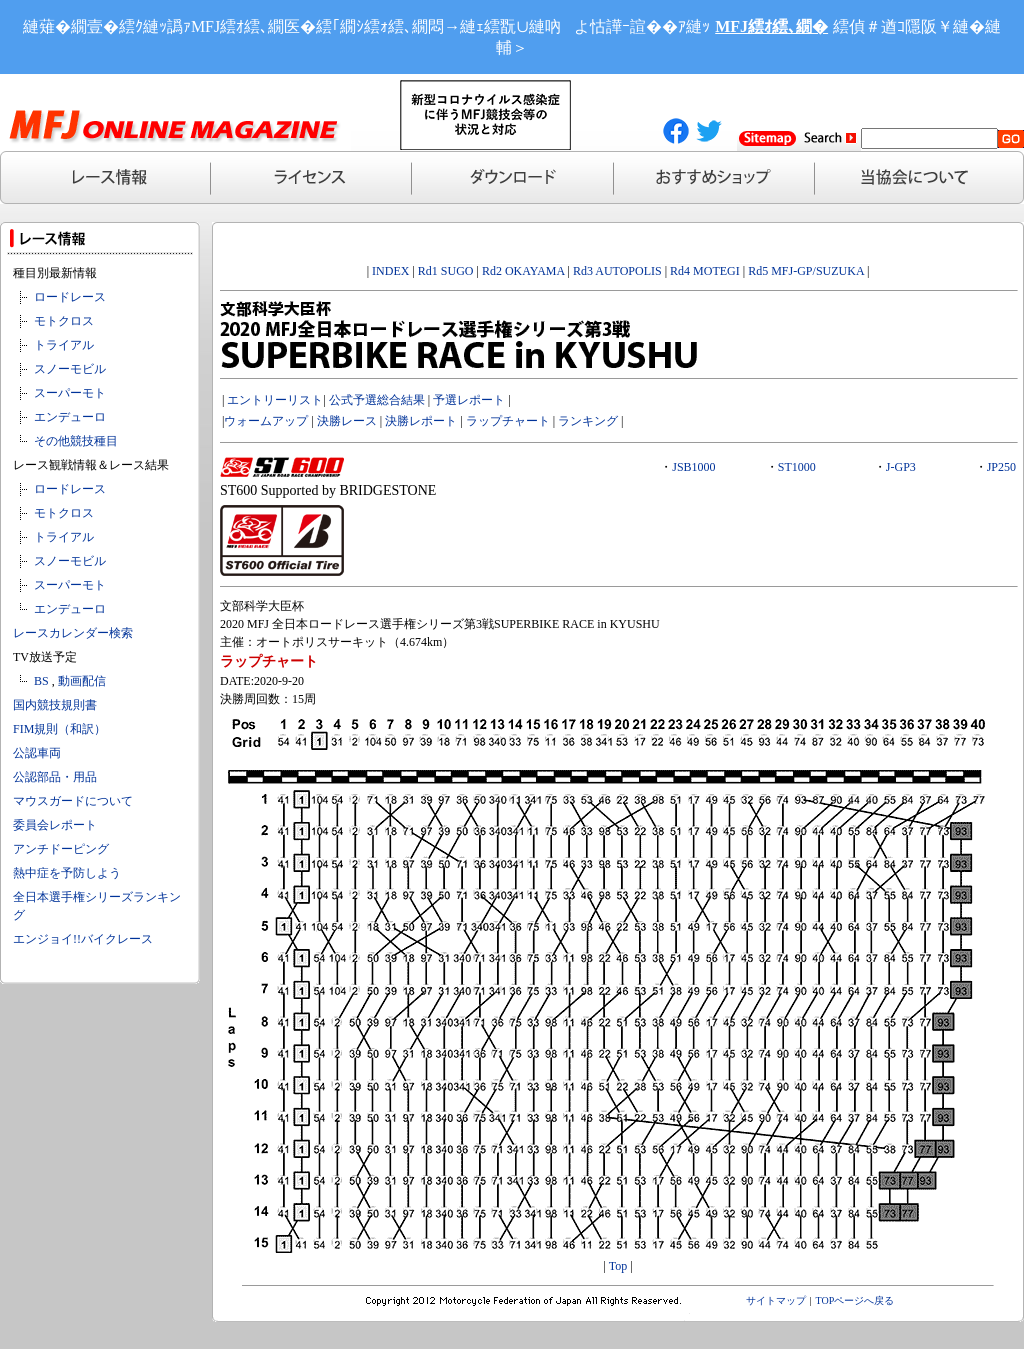  What do you see at coordinates (64, 345) in the screenshot?
I see `トライアル` at bounding box center [64, 345].